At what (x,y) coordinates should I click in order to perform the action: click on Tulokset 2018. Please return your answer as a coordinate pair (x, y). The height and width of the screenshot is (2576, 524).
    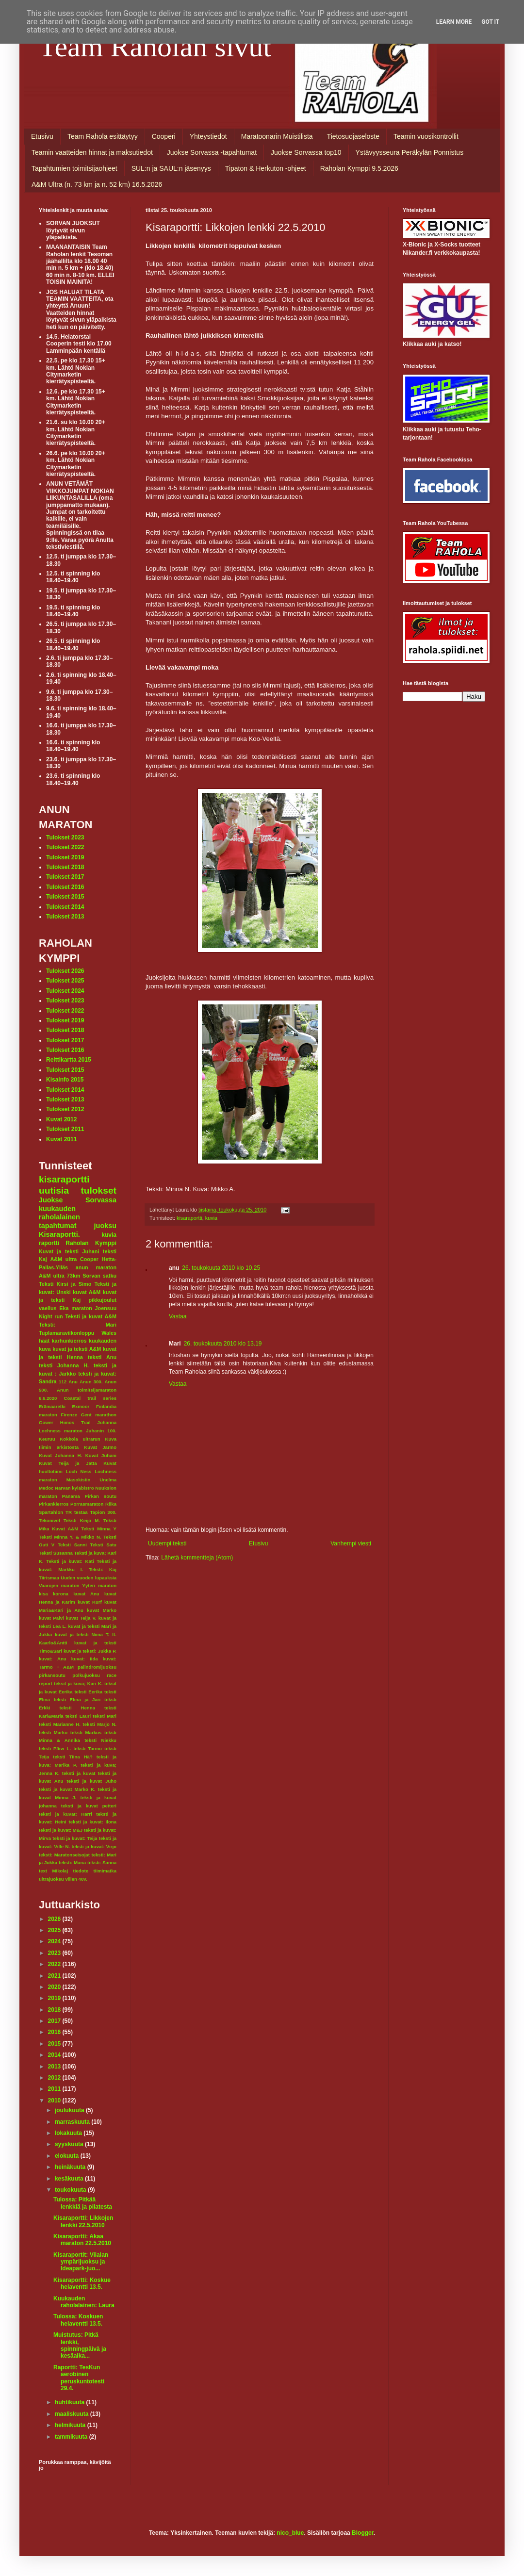
    Looking at the image, I should click on (65, 867).